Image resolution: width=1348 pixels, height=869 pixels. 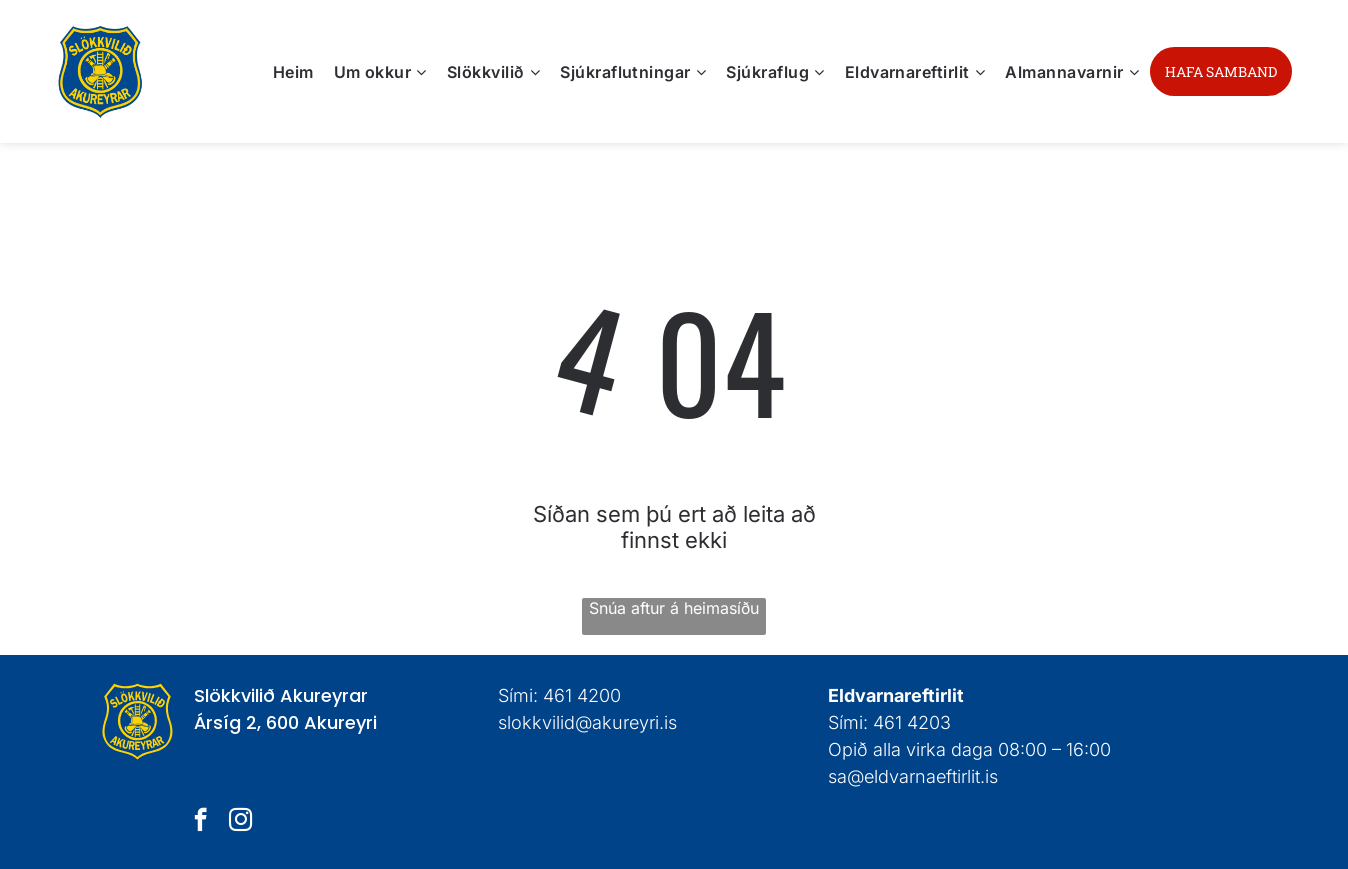 I want to click on 461 4200, so click(x=582, y=695).